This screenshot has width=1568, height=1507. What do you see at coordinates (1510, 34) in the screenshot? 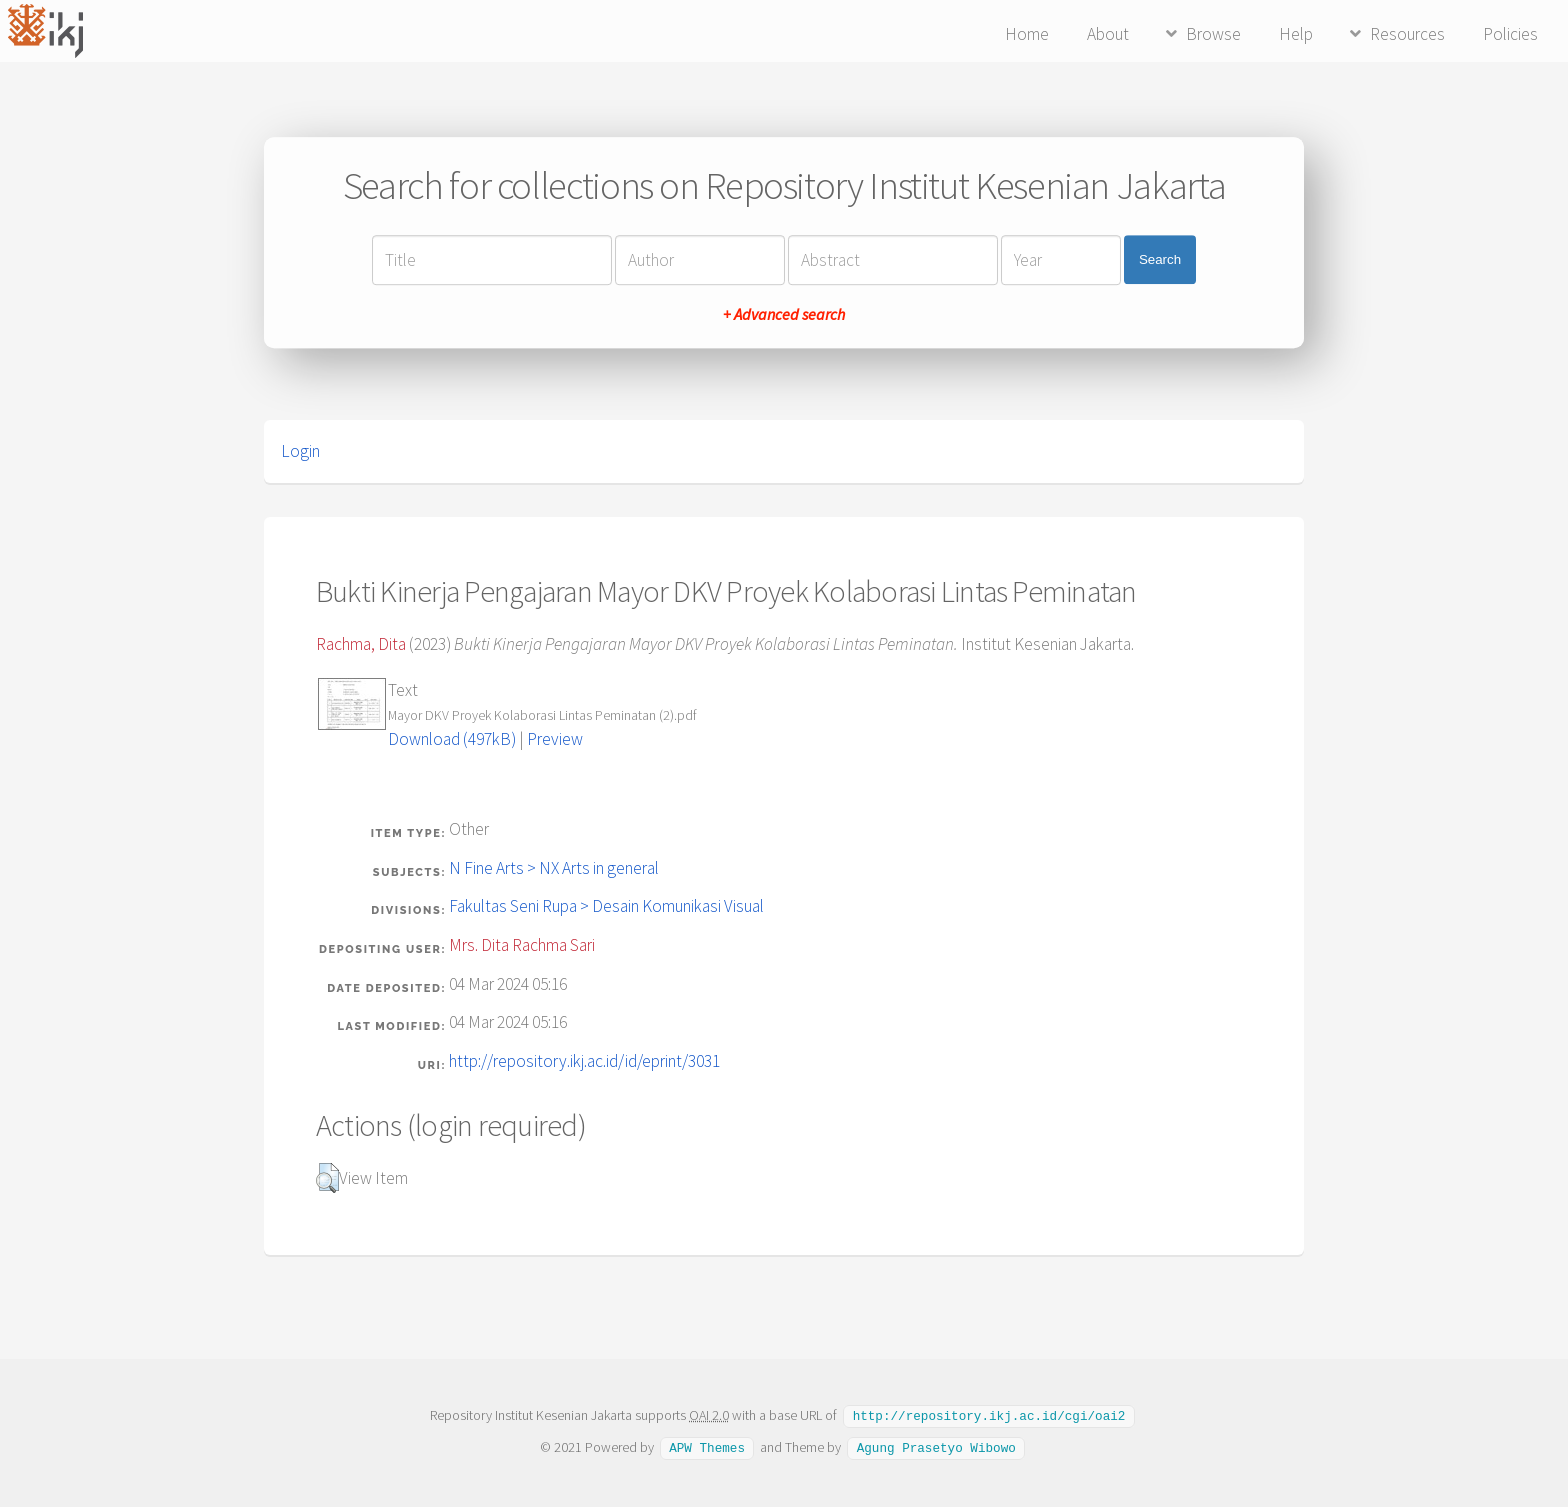
I see `Policies` at bounding box center [1510, 34].